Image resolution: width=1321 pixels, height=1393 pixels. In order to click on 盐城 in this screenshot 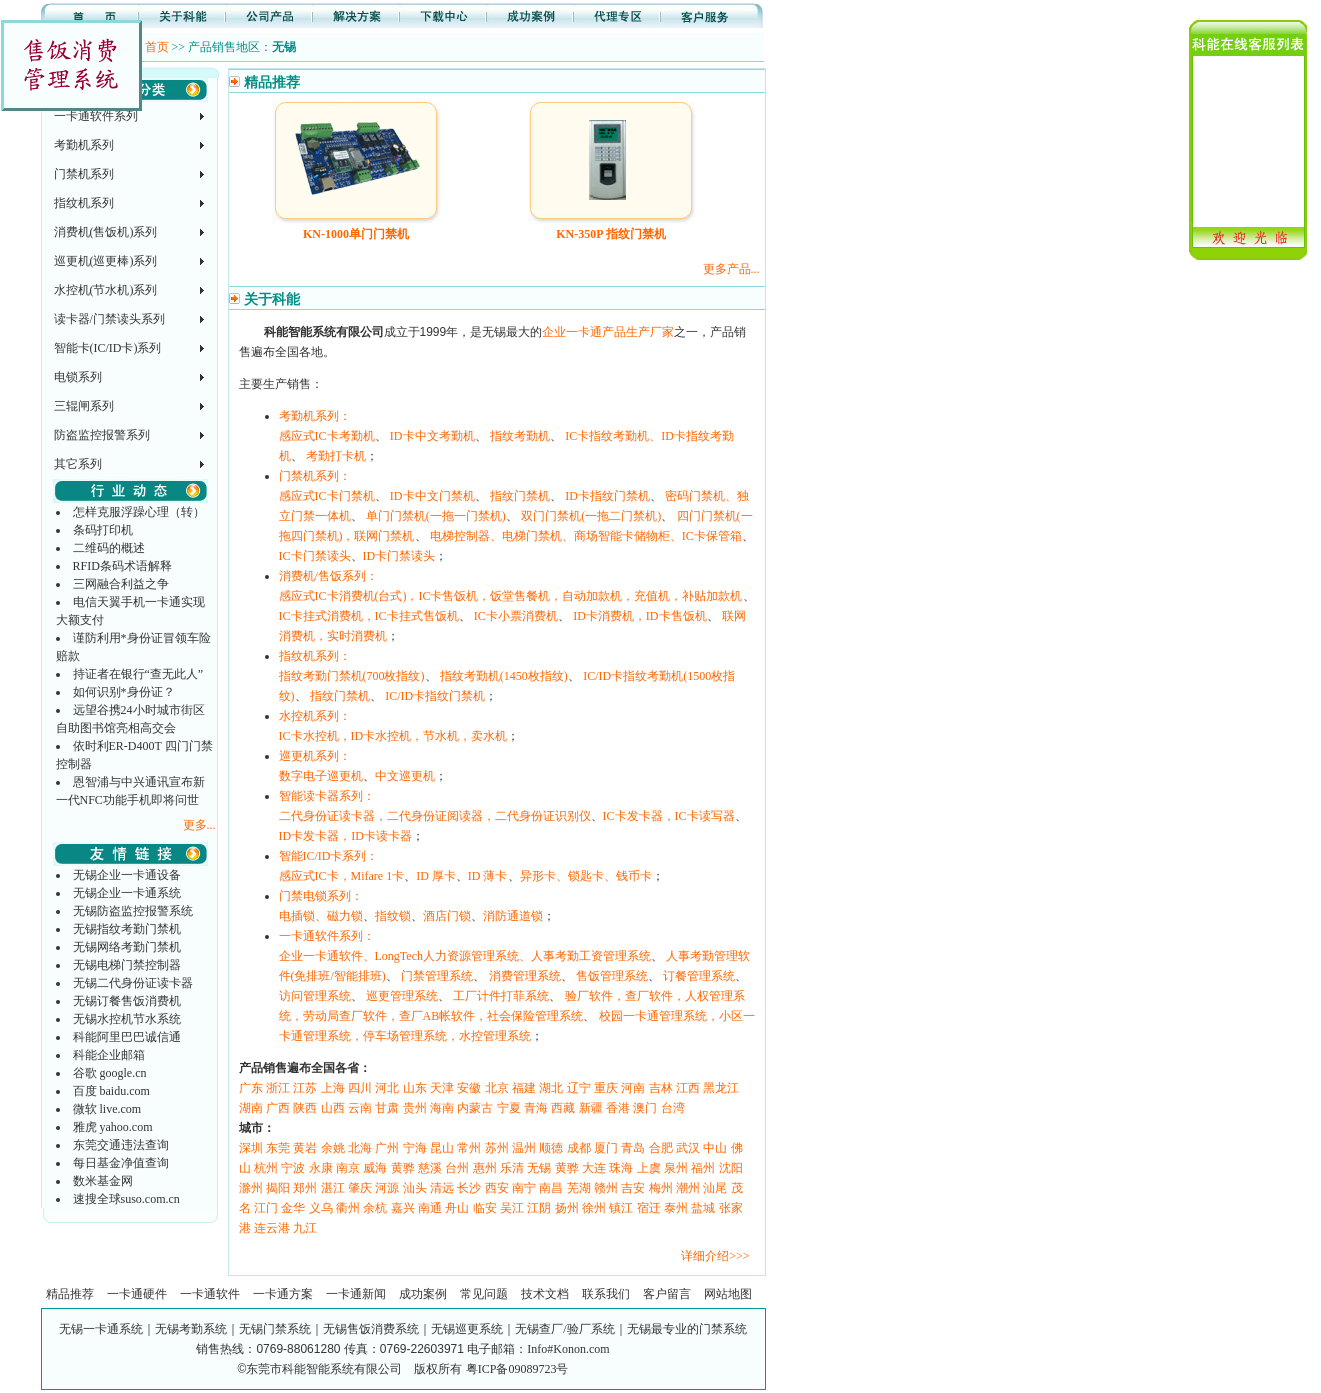, I will do `click(703, 1208)`.